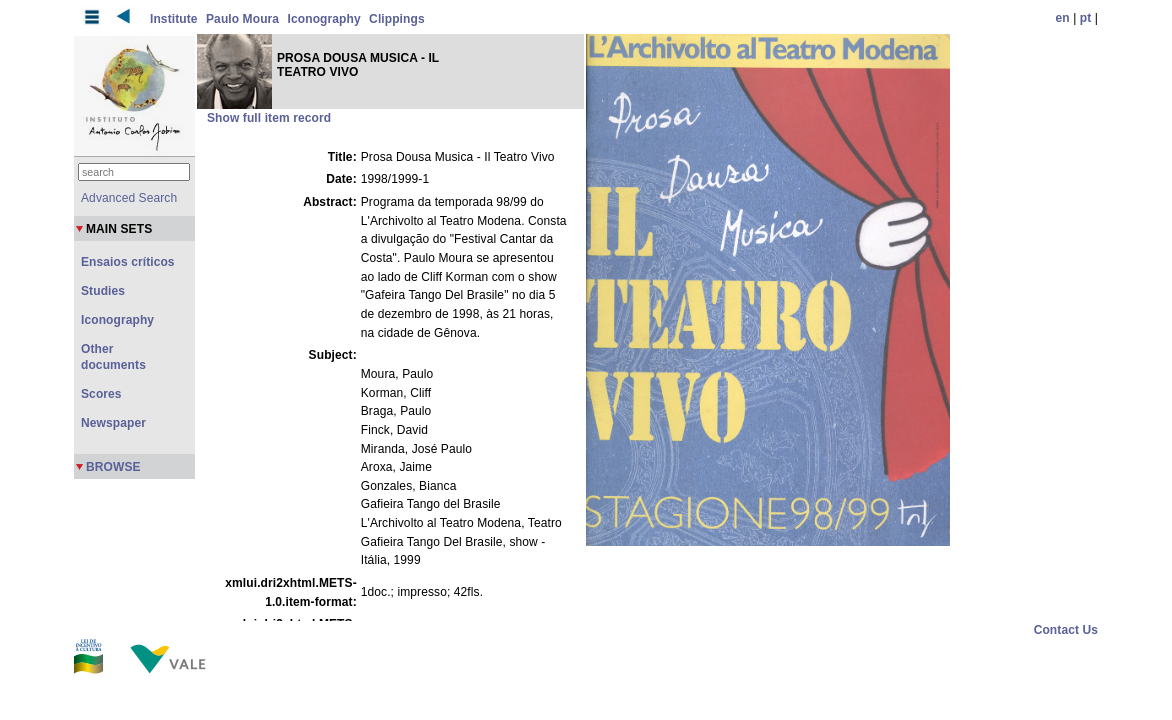 The image size is (1172, 720). What do you see at coordinates (128, 262) in the screenshot?
I see `Ensaios críticos` at bounding box center [128, 262].